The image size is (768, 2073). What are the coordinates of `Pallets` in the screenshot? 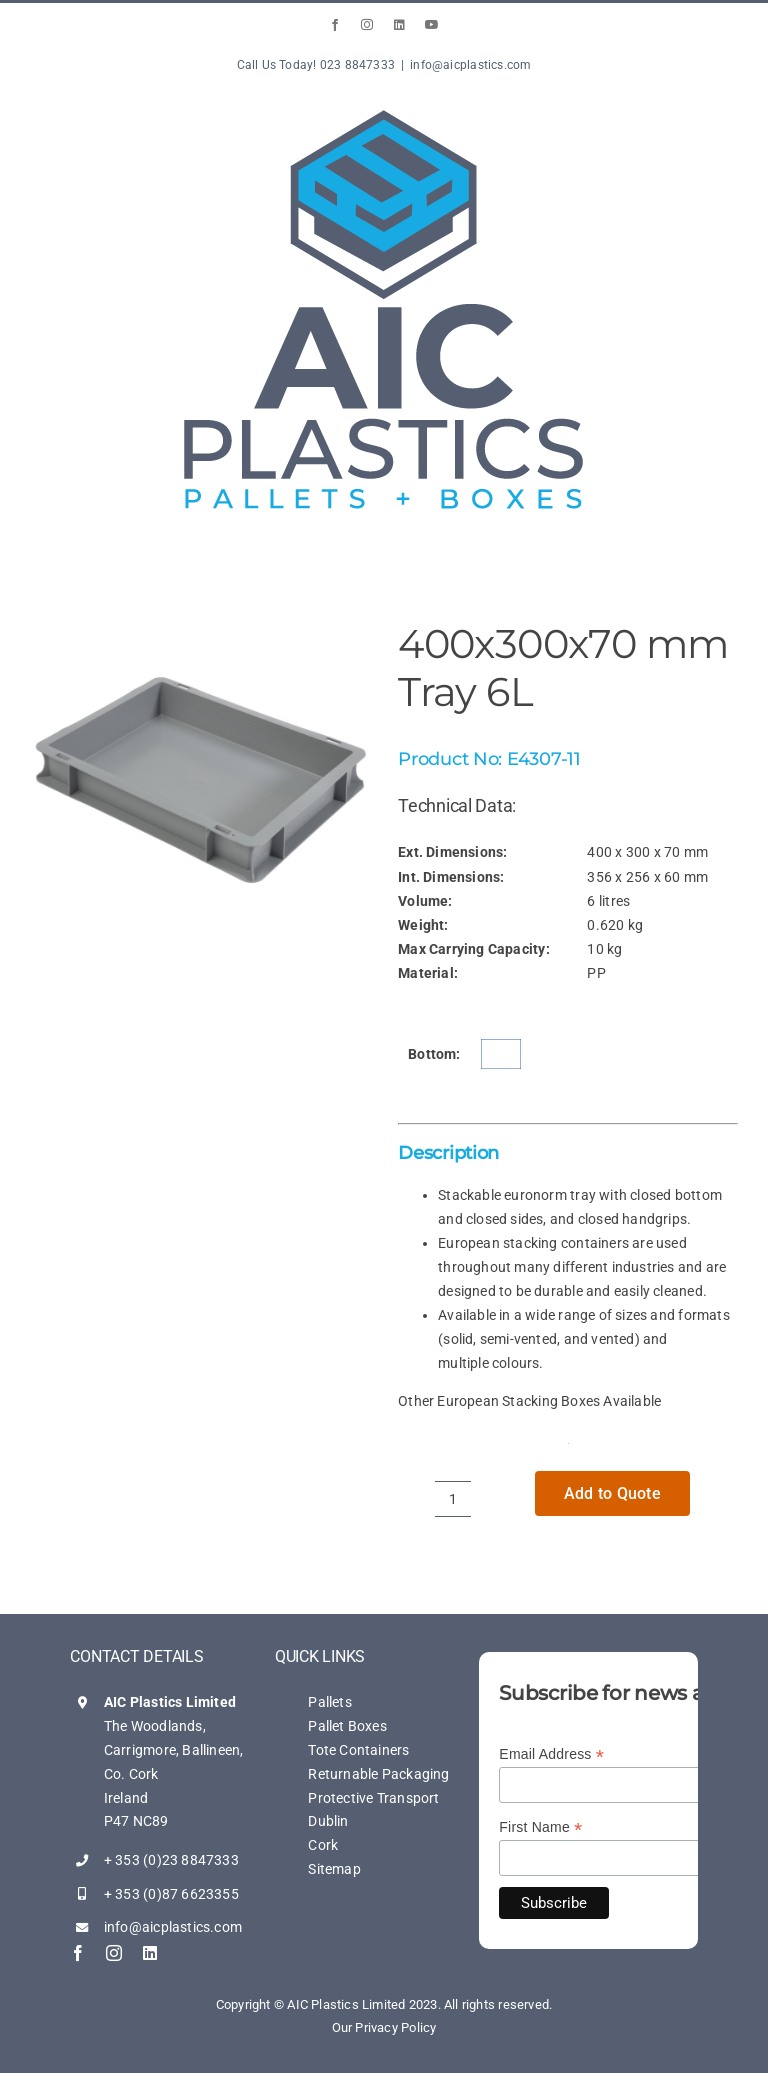 It's located at (329, 1702).